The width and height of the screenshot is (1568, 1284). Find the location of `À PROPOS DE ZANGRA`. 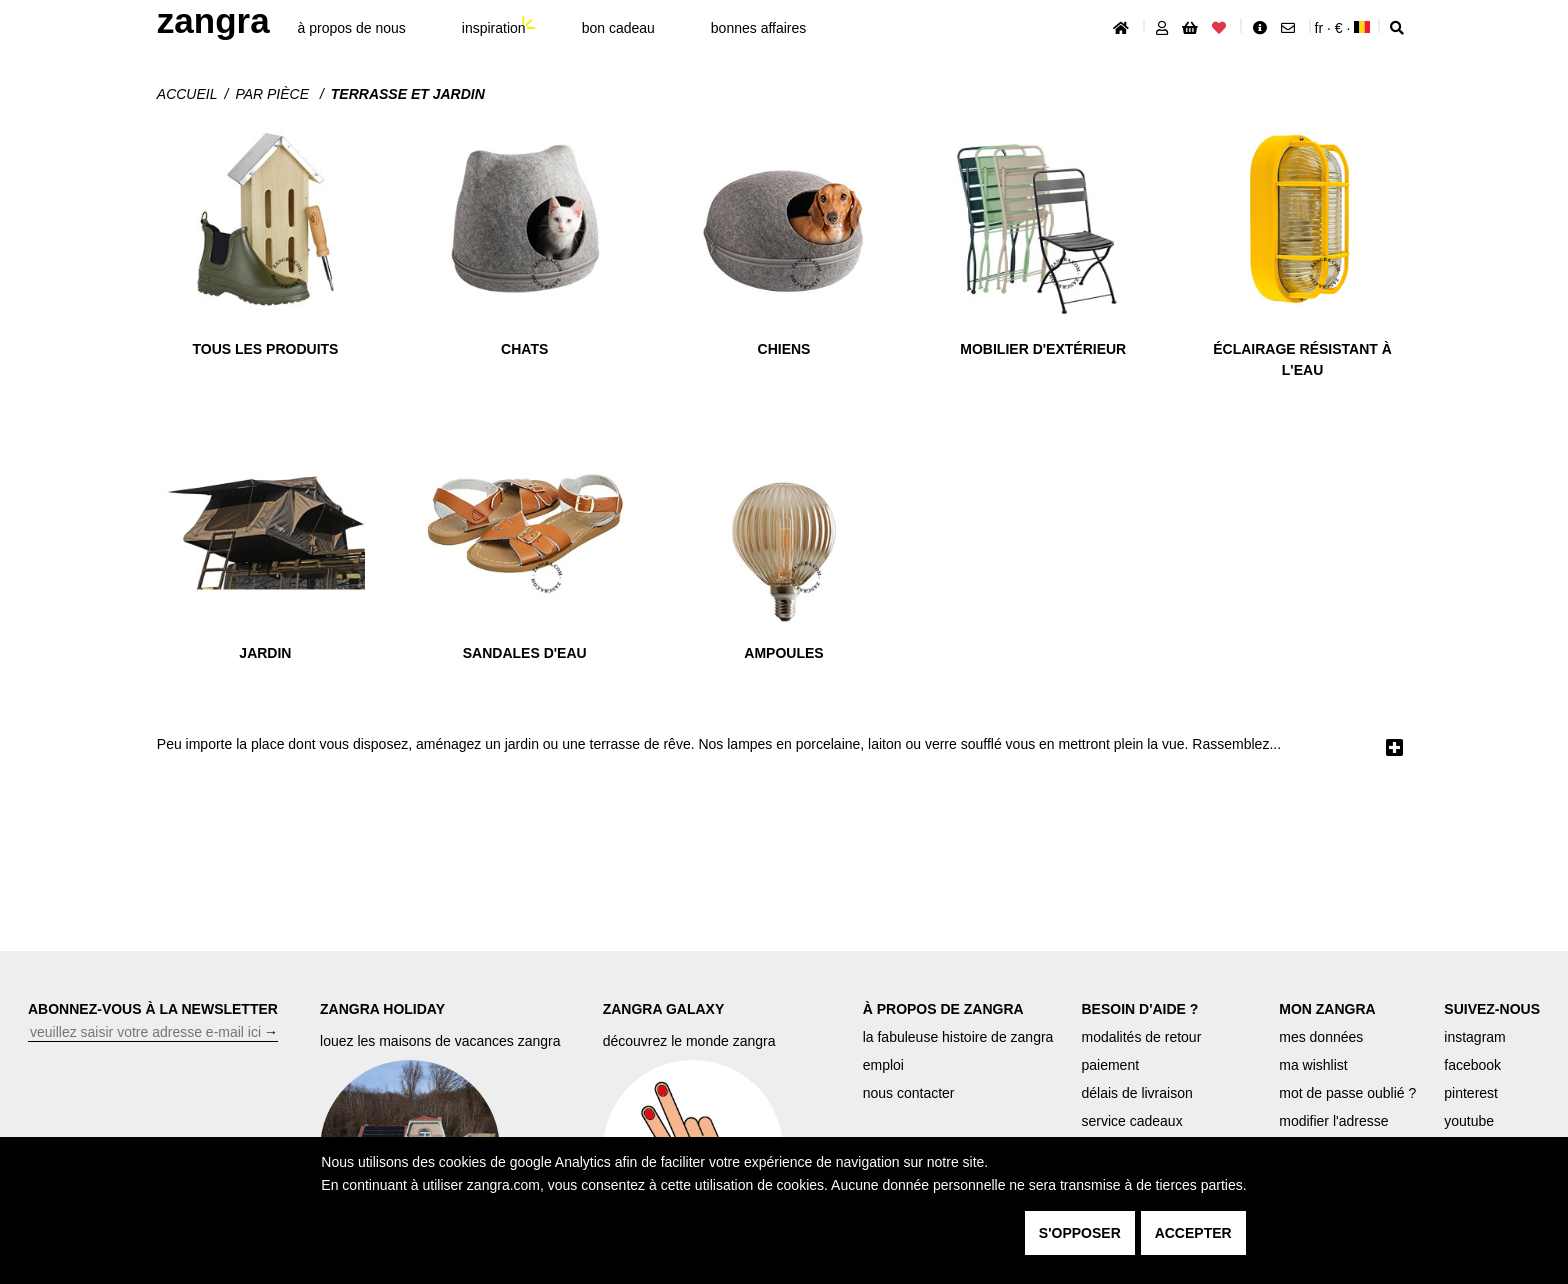

À PROPOS DE ZANGRA is located at coordinates (943, 1009).